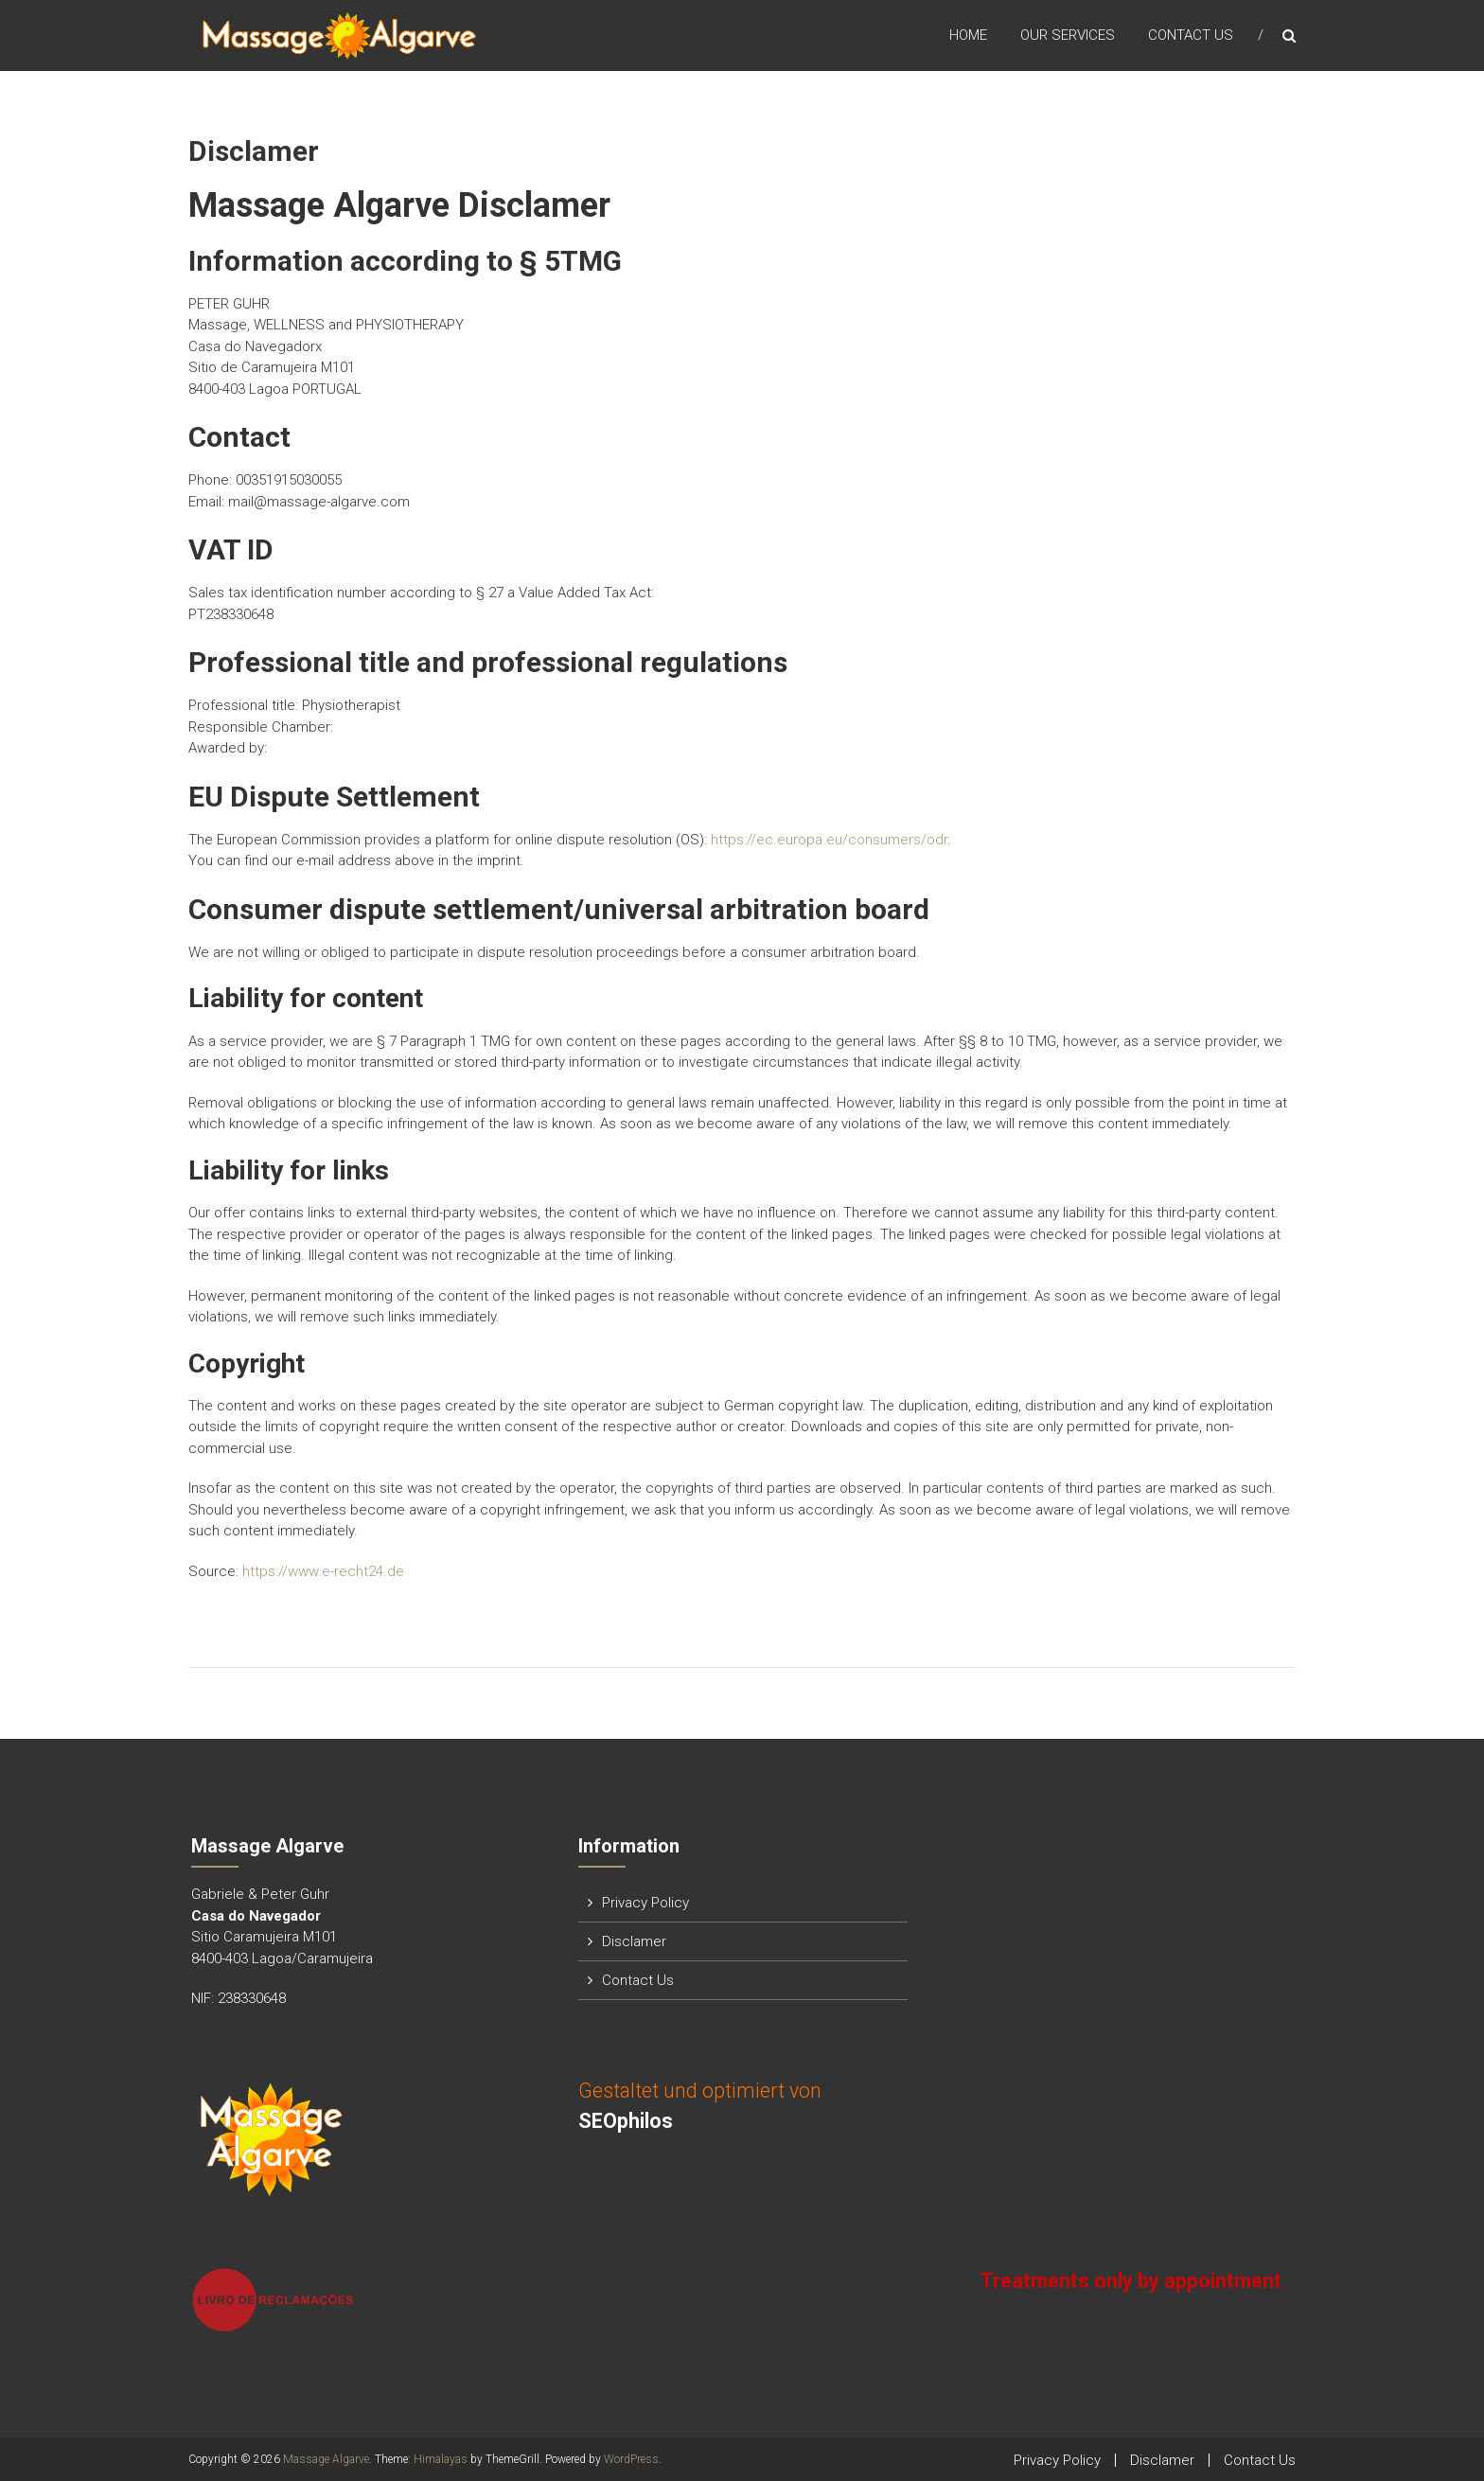  Describe the element at coordinates (1067, 36) in the screenshot. I see `Our Services` at that location.